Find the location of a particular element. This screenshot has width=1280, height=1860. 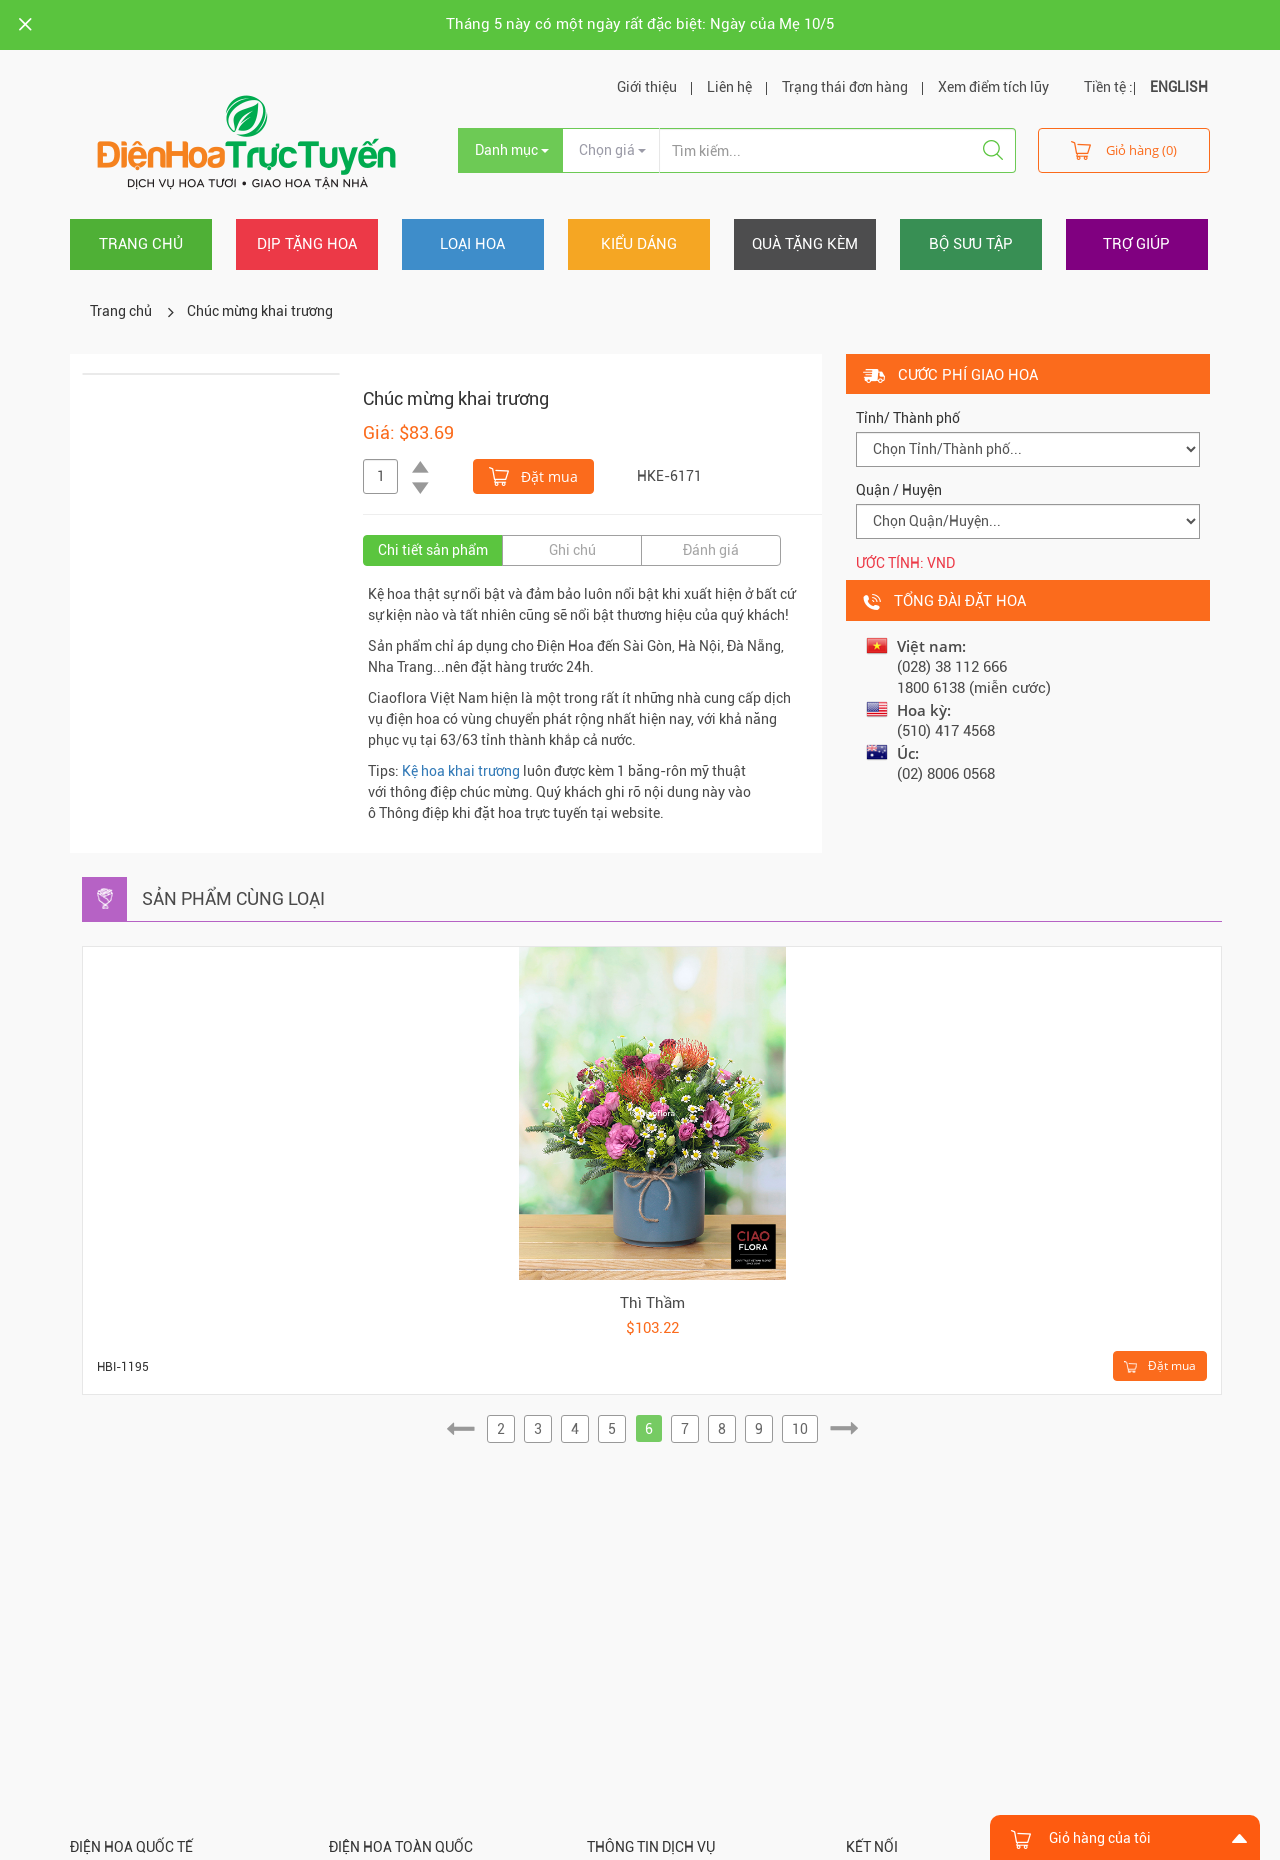

Kiểu dáng is located at coordinates (639, 244).